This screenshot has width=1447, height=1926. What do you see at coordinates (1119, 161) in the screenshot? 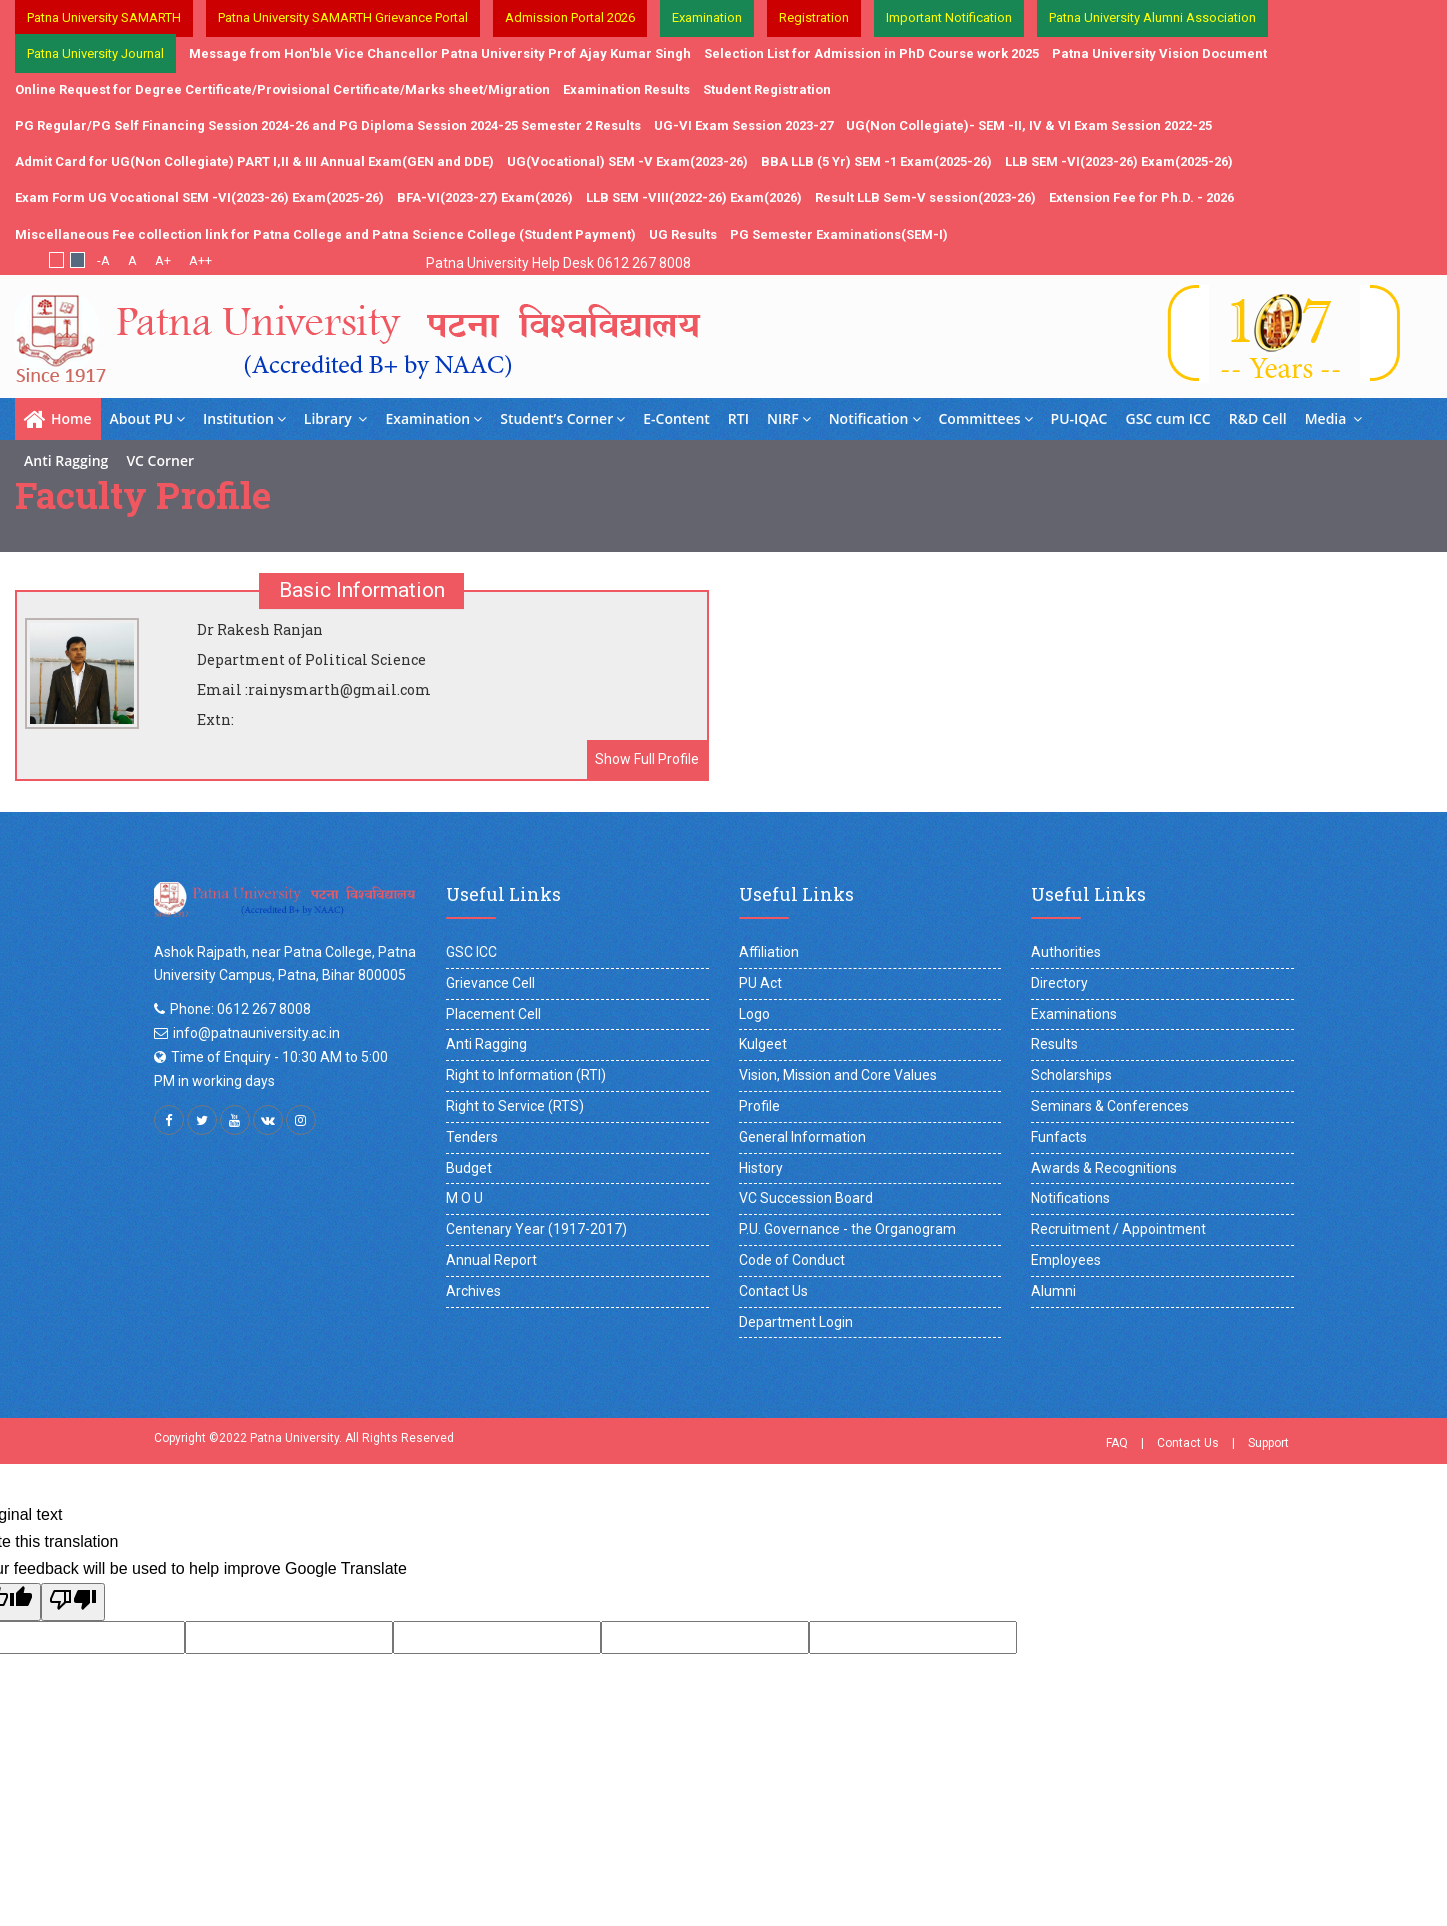
I see `LLB SEM -VI(2023-26) Exam(2025-26)` at bounding box center [1119, 161].